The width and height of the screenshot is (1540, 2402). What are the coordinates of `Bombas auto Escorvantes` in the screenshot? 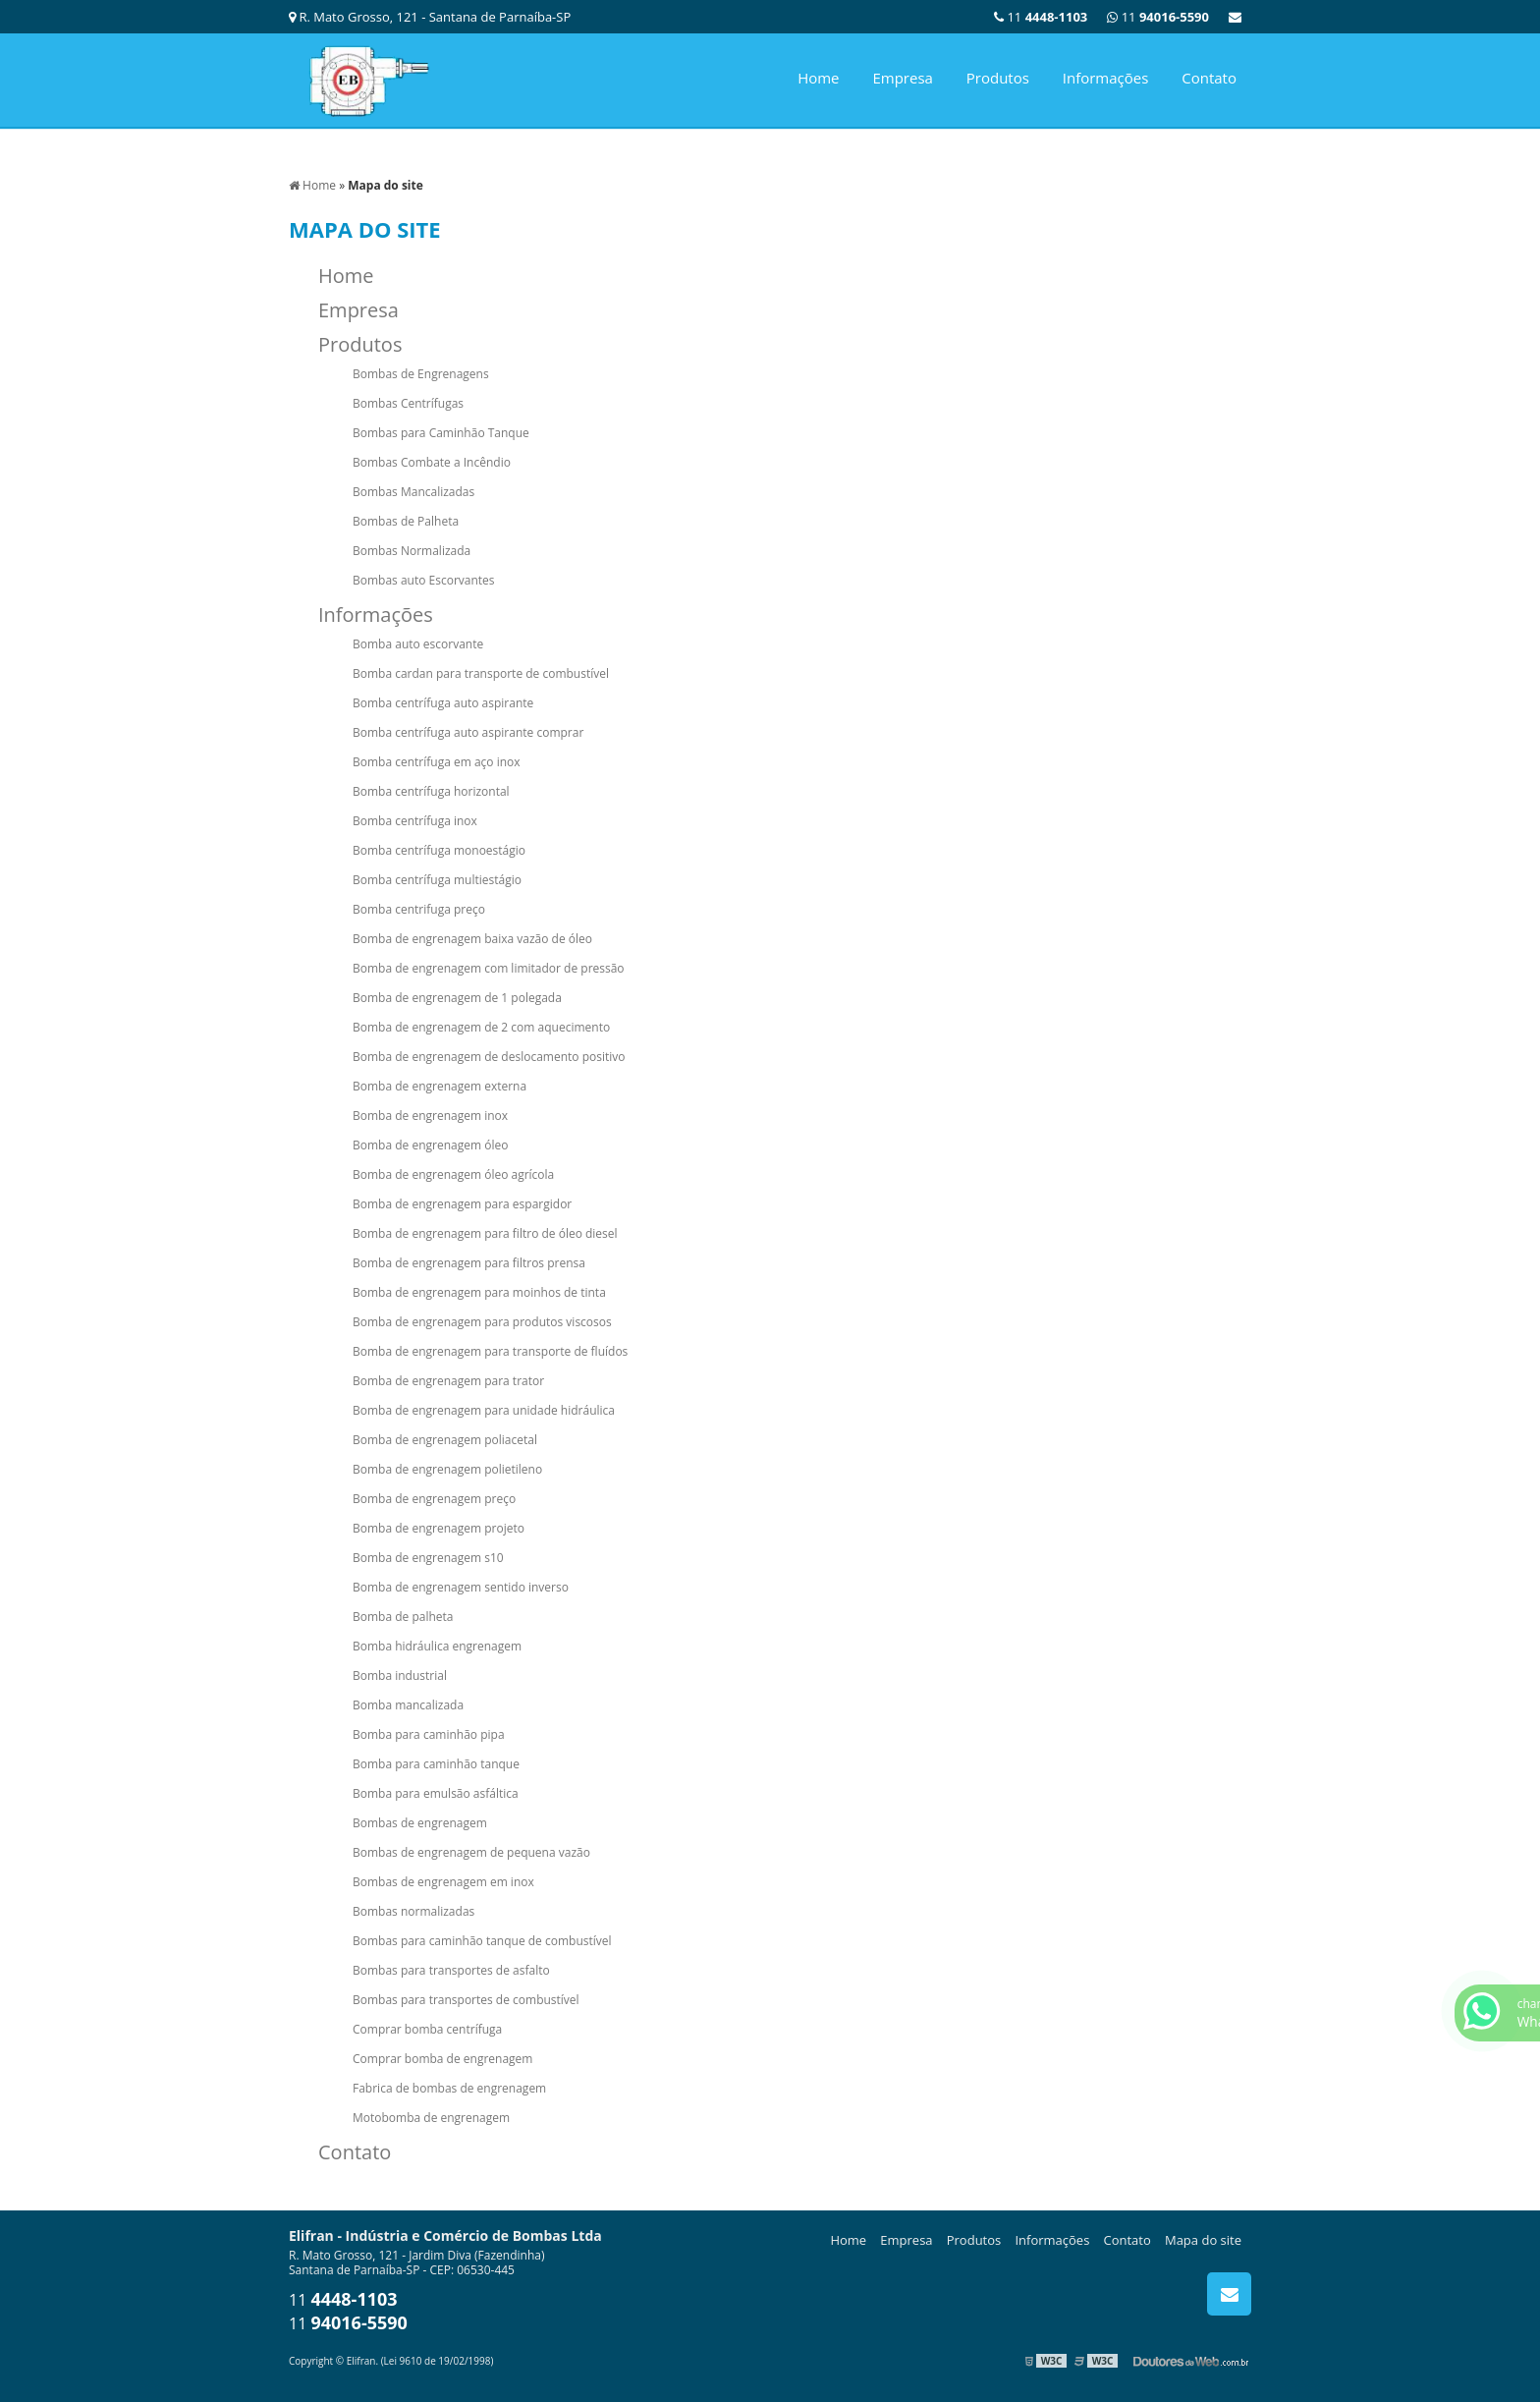 It's located at (424, 580).